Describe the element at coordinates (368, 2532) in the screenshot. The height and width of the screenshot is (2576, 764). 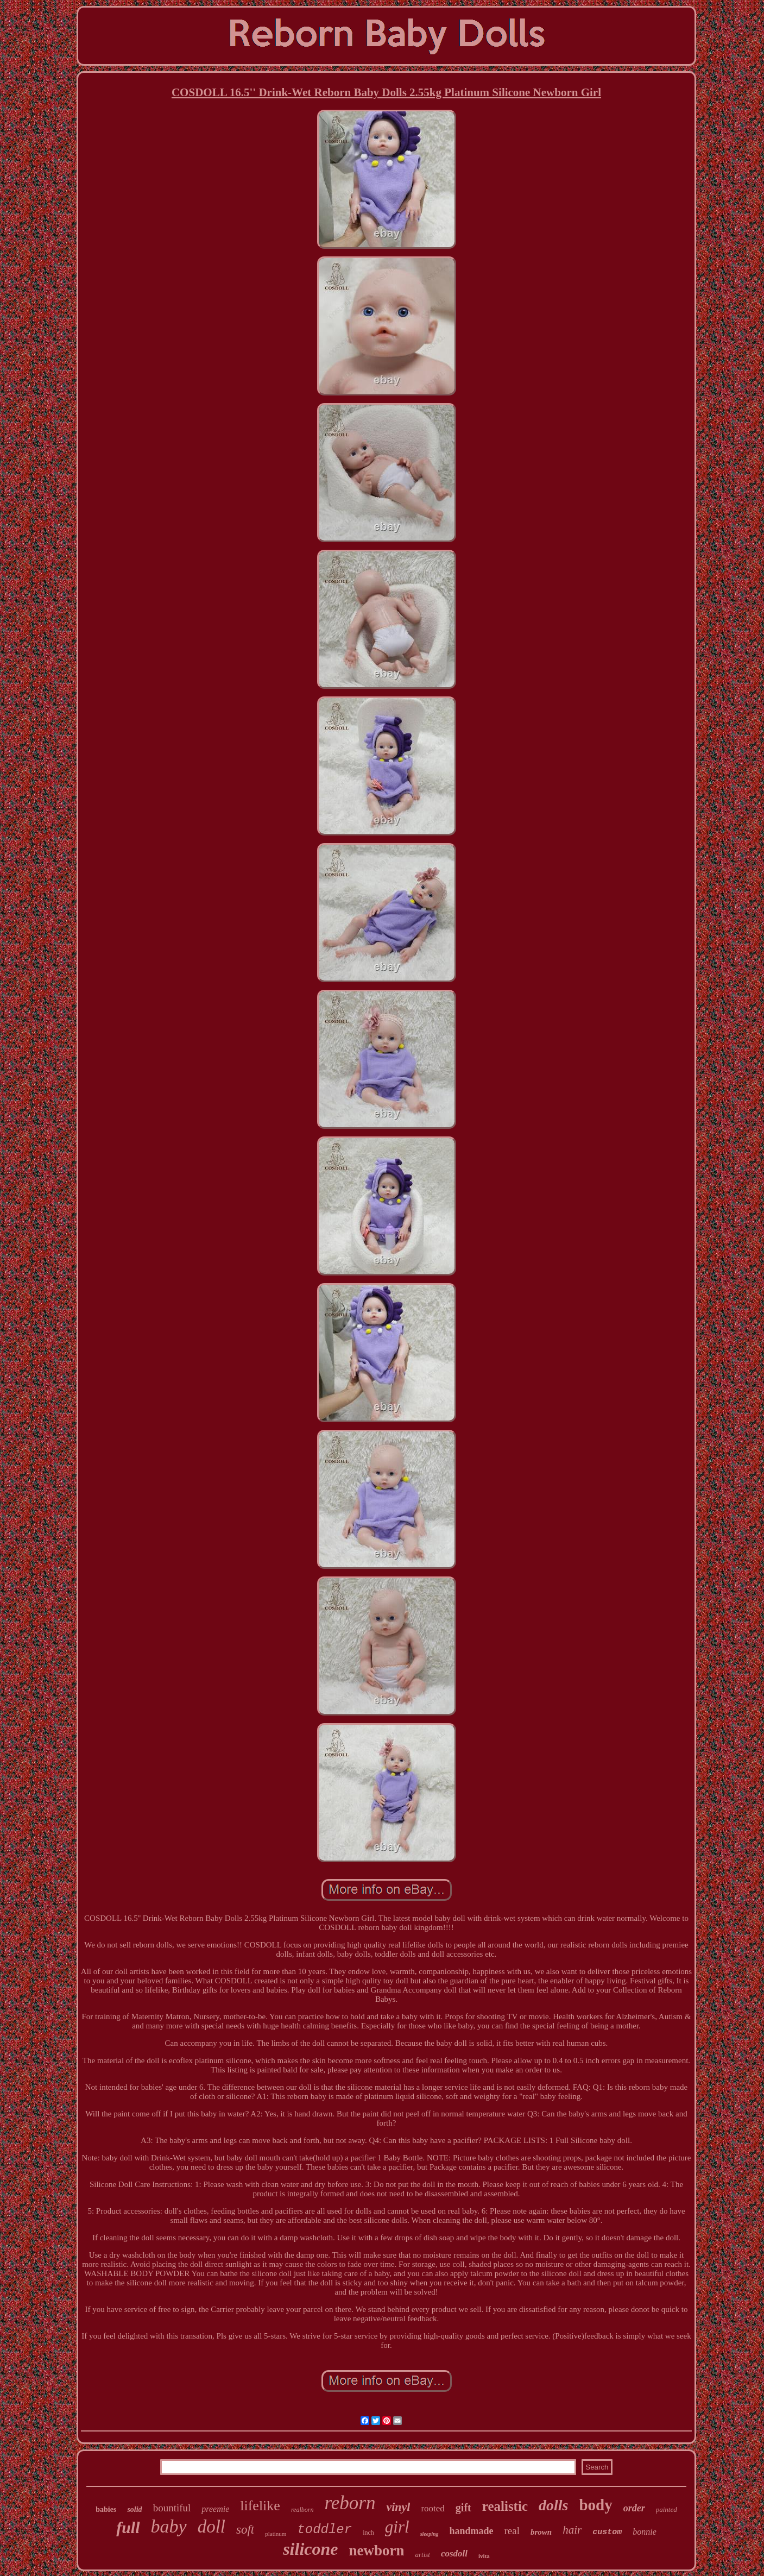
I see `inch` at that location.